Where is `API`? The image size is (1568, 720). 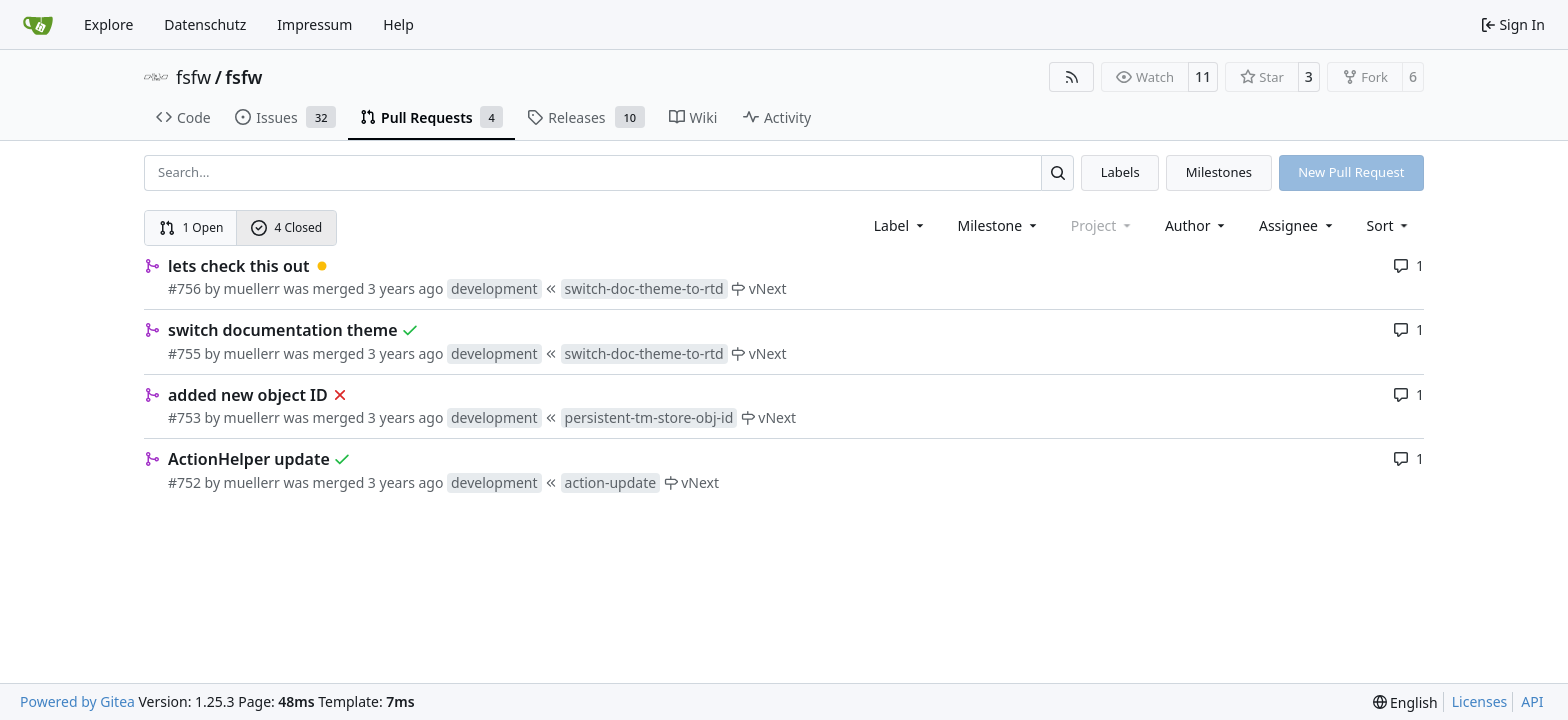
API is located at coordinates (1532, 701).